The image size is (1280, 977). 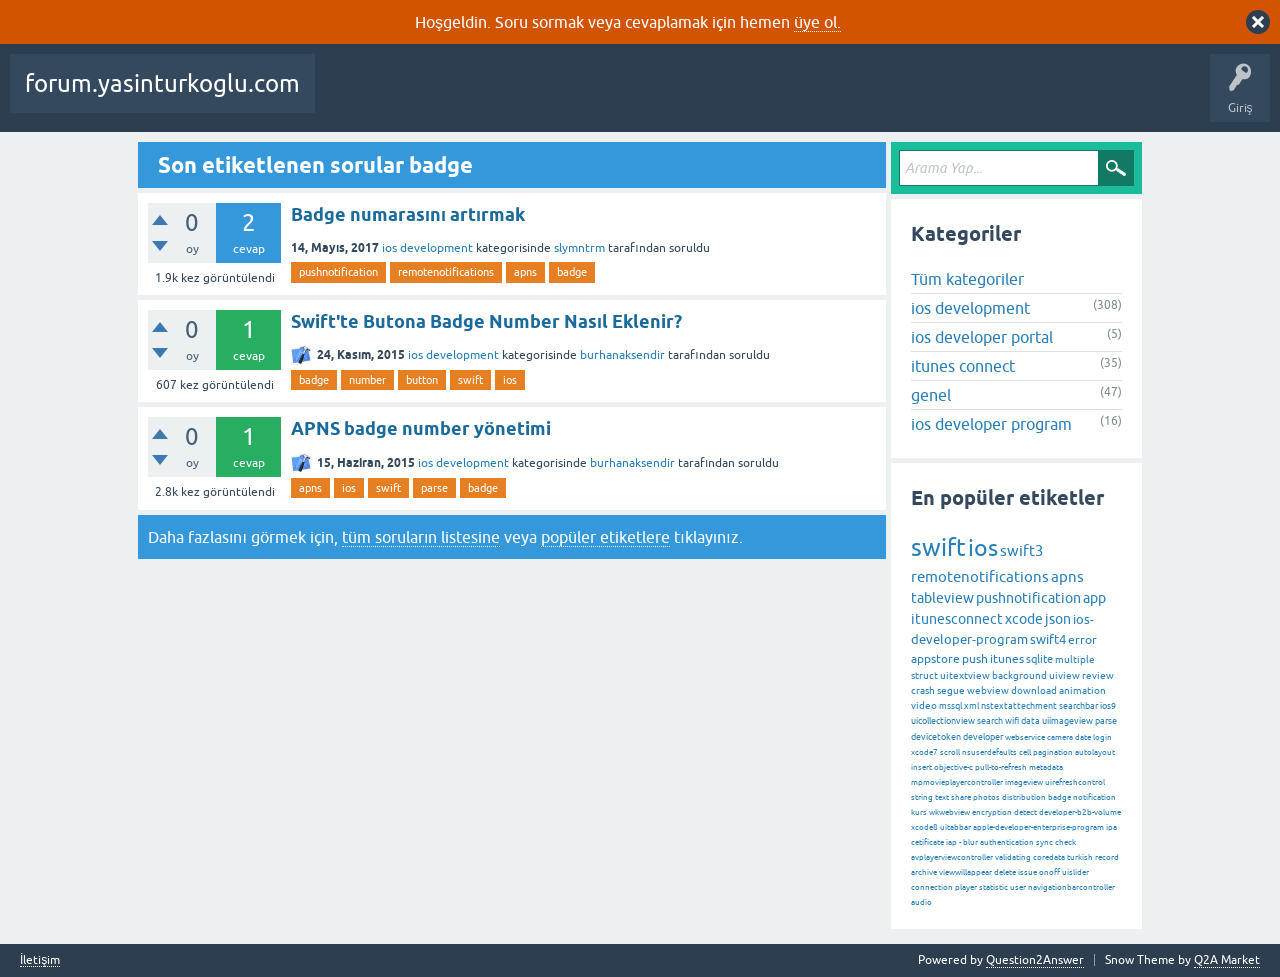 I want to click on background, so click(x=1019, y=675).